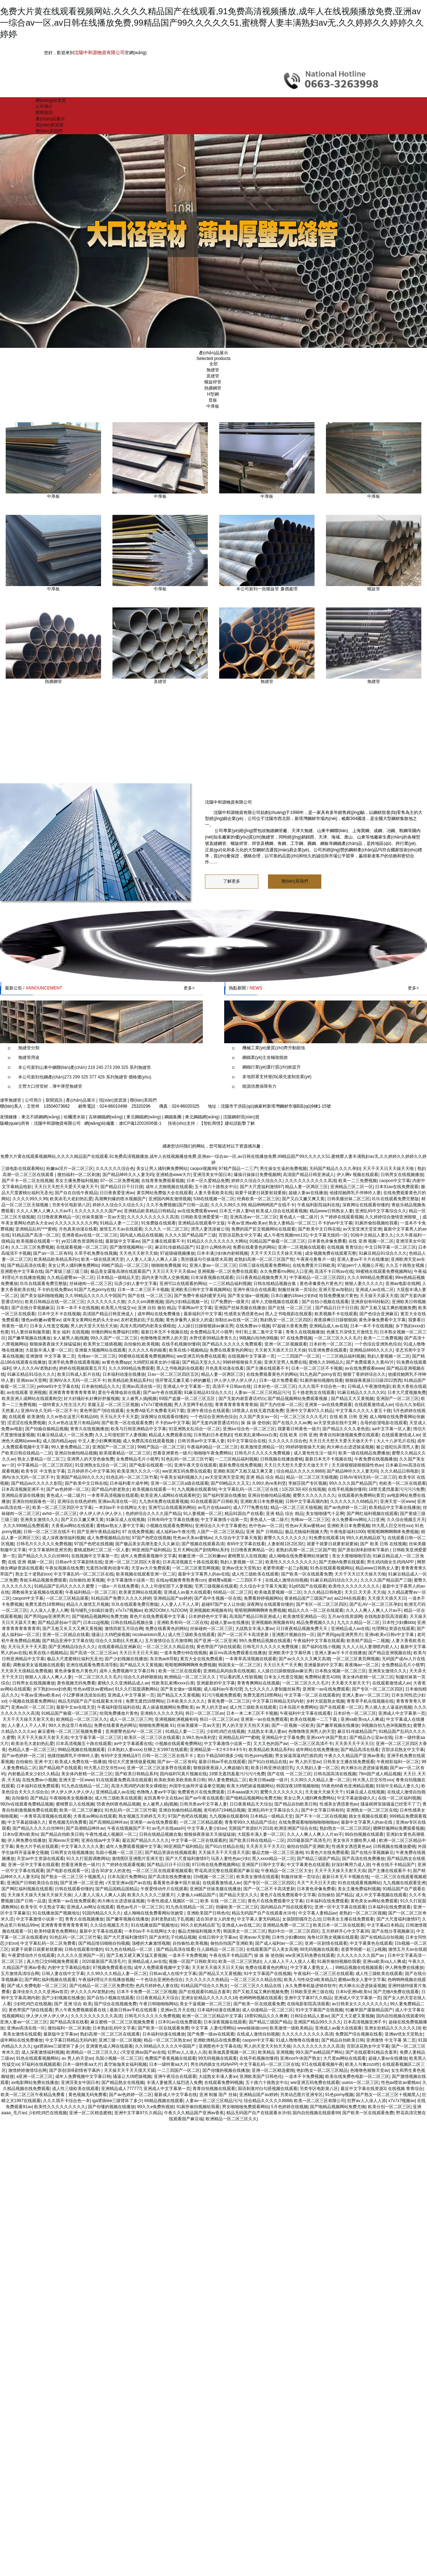  What do you see at coordinates (102, 1259) in the screenshot?
I see `欧美一级在线亚洲天堂` at bounding box center [102, 1259].